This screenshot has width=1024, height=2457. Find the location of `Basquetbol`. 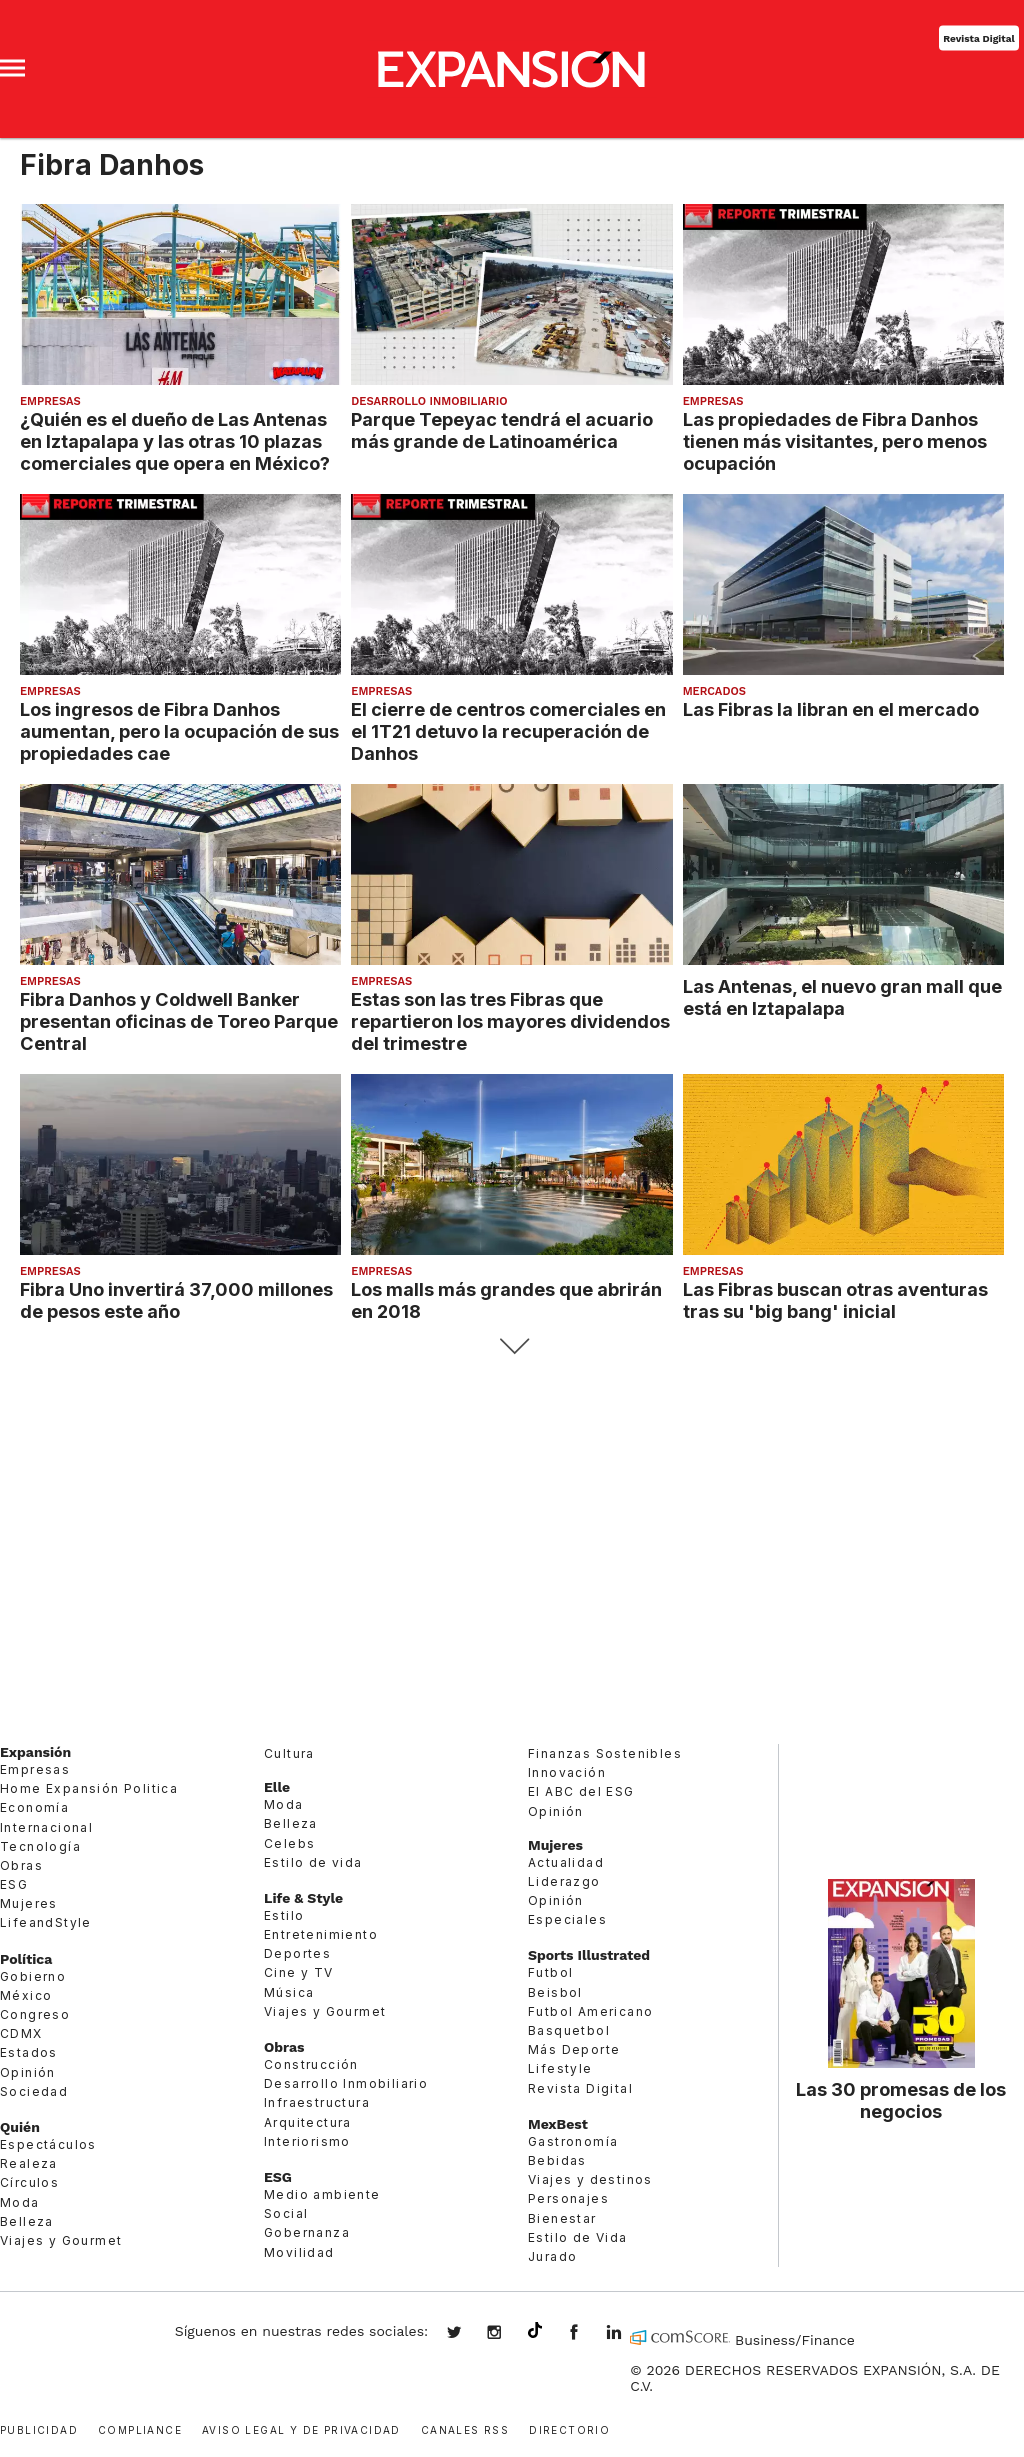

Basquetbol is located at coordinates (569, 2030).